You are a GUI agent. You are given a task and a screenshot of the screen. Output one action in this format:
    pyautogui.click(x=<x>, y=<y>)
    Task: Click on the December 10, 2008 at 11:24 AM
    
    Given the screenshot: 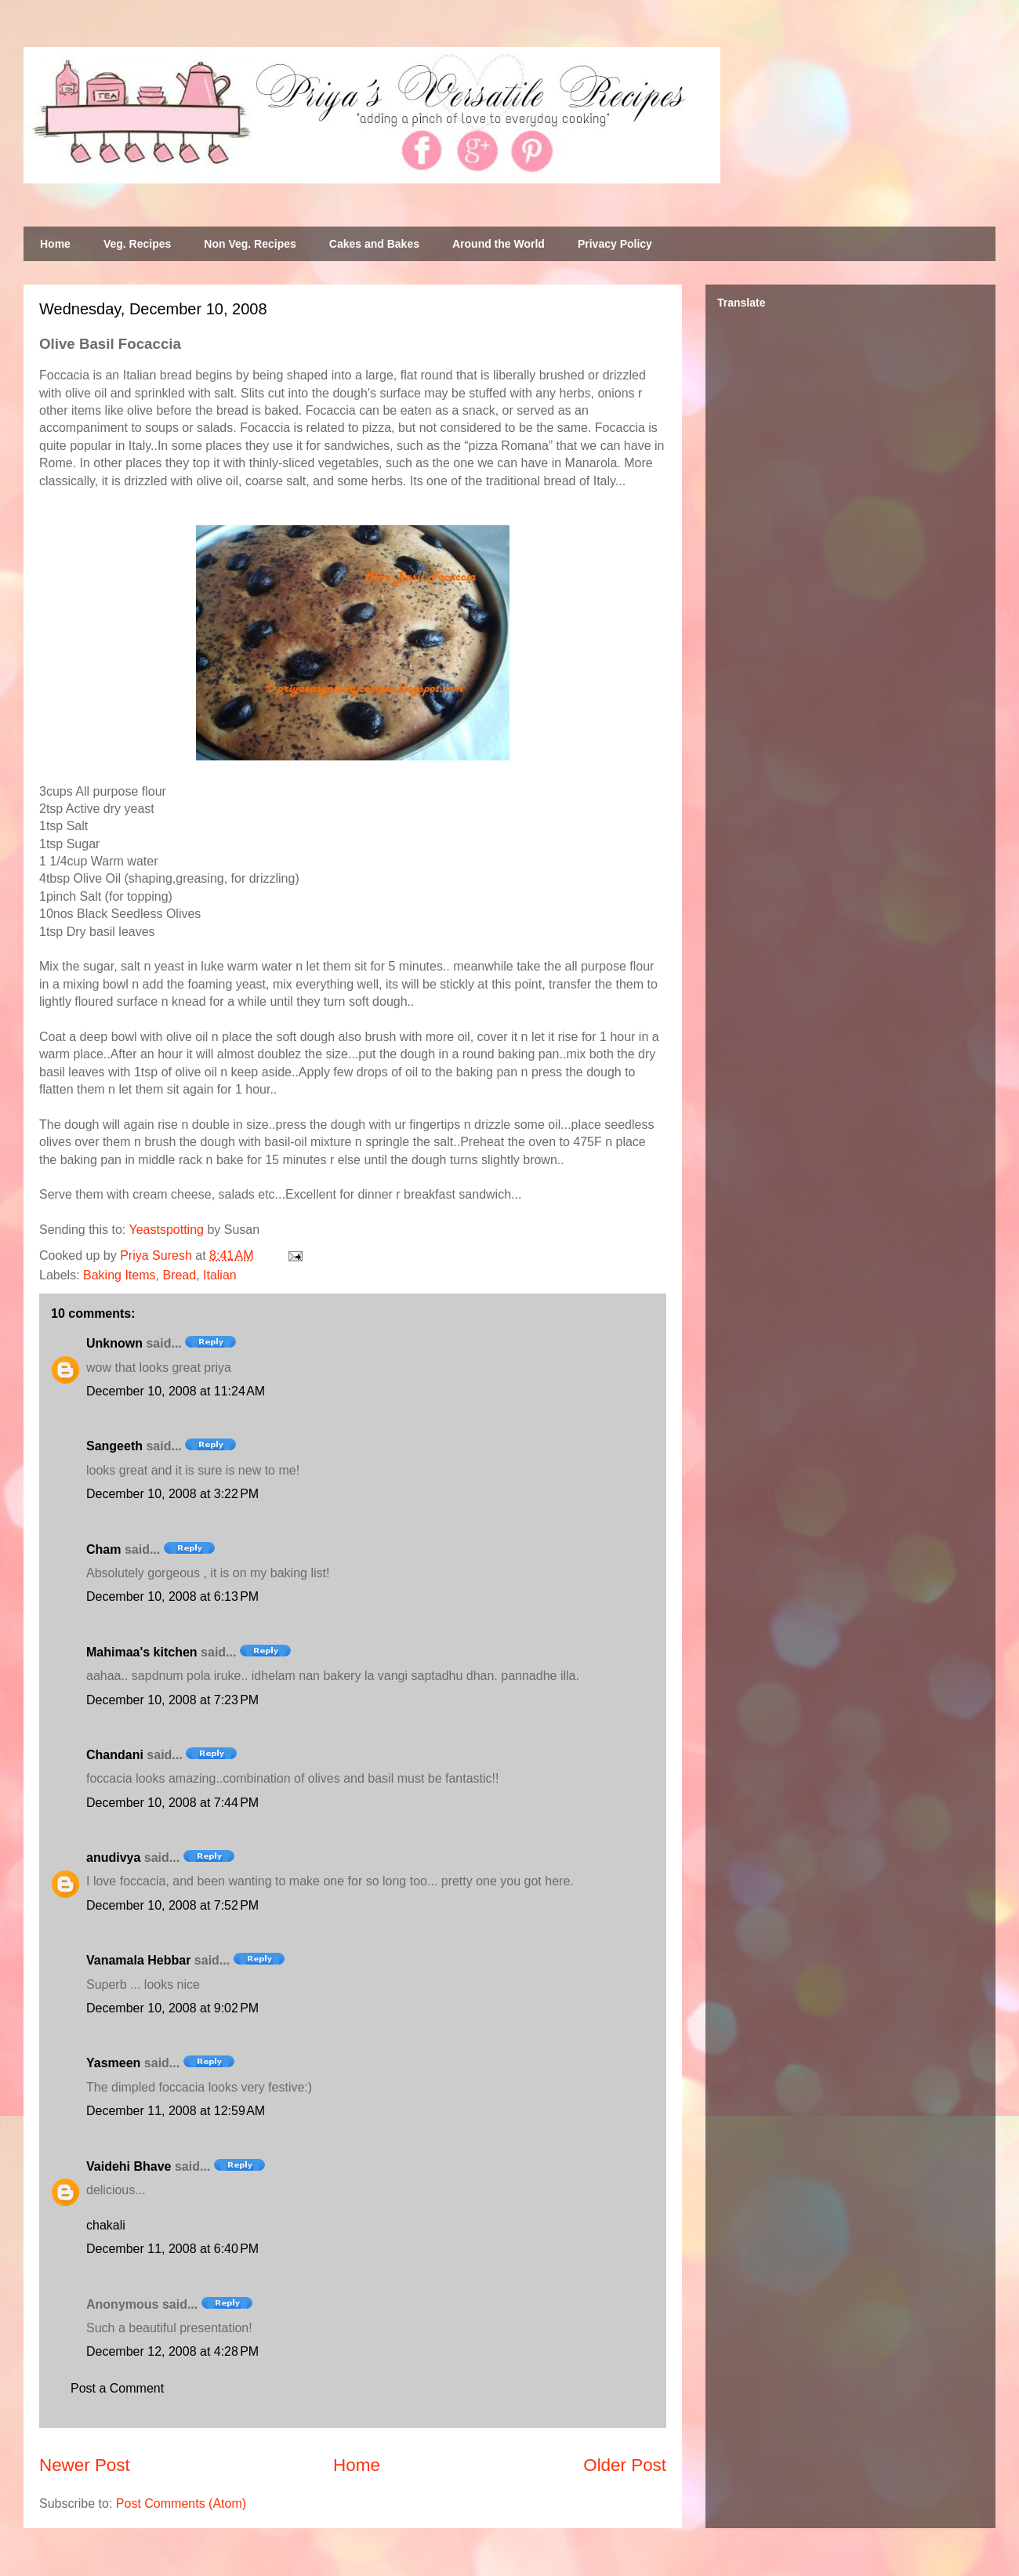 What is the action you would take?
    pyautogui.click(x=175, y=1391)
    